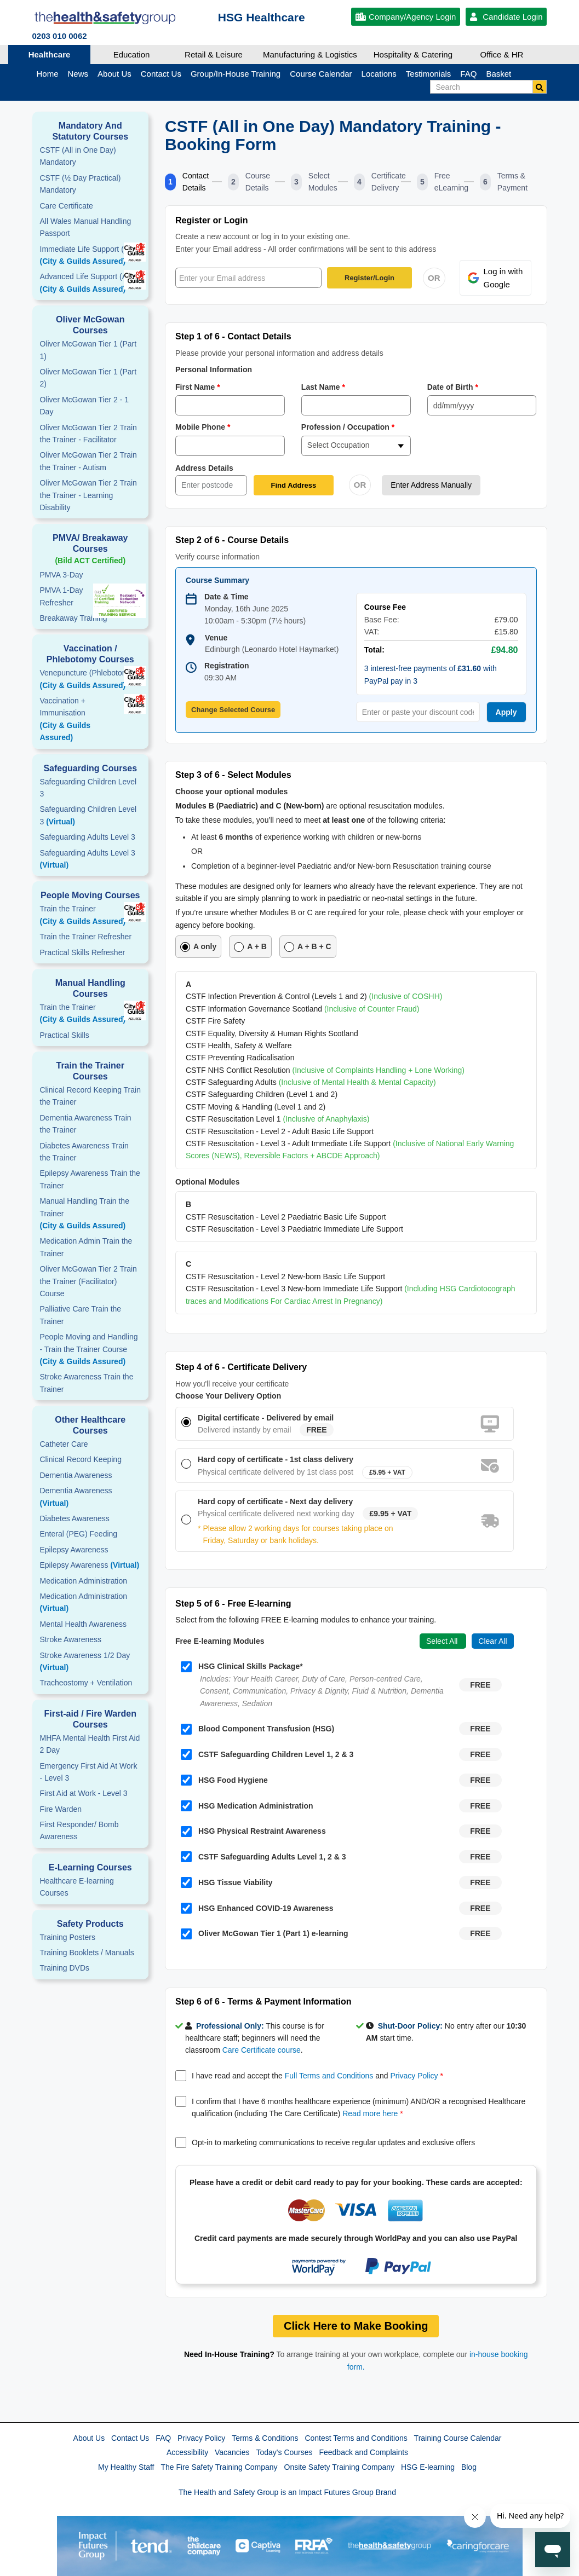 The image size is (579, 2576). I want to click on Register or Login, so click(211, 220).